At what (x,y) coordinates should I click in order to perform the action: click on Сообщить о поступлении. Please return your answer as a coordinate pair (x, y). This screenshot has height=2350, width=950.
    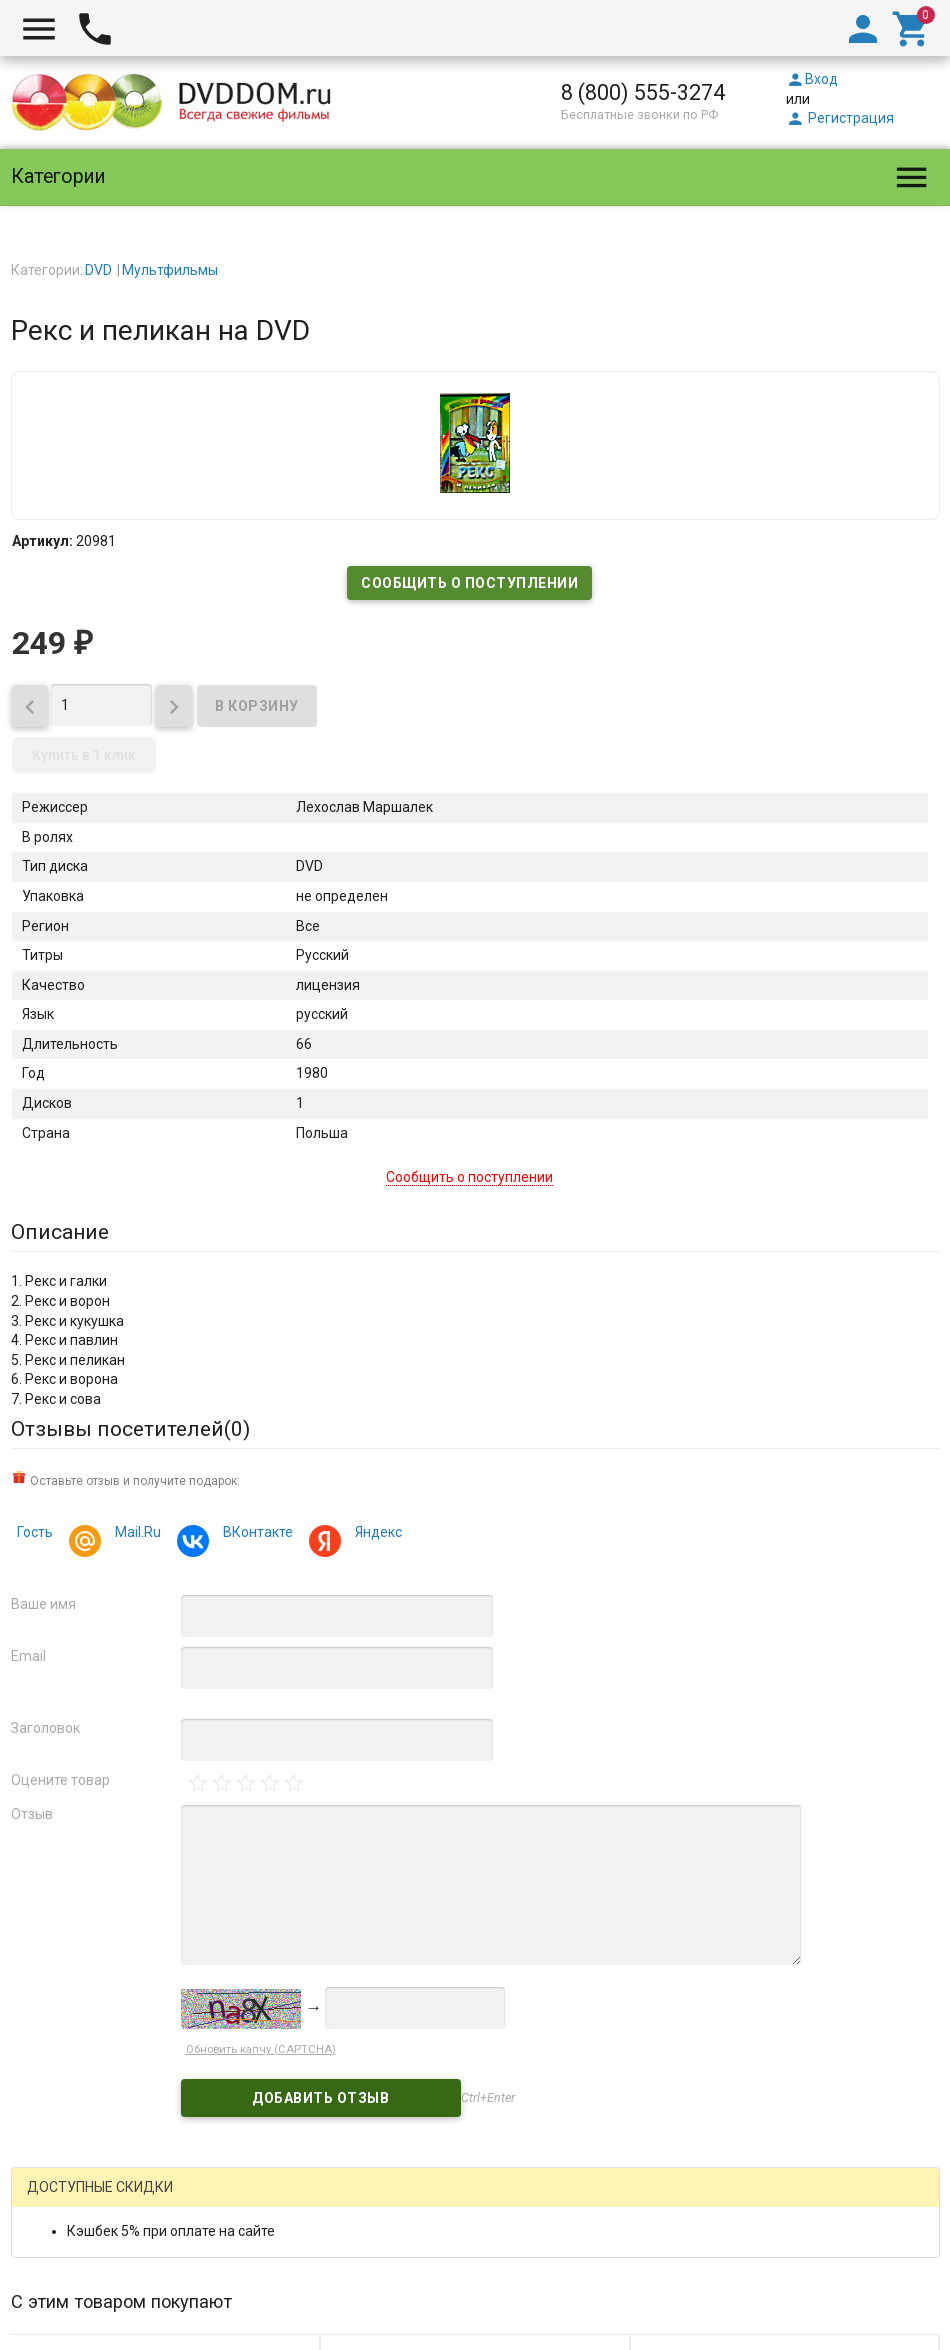
    Looking at the image, I should click on (469, 583).